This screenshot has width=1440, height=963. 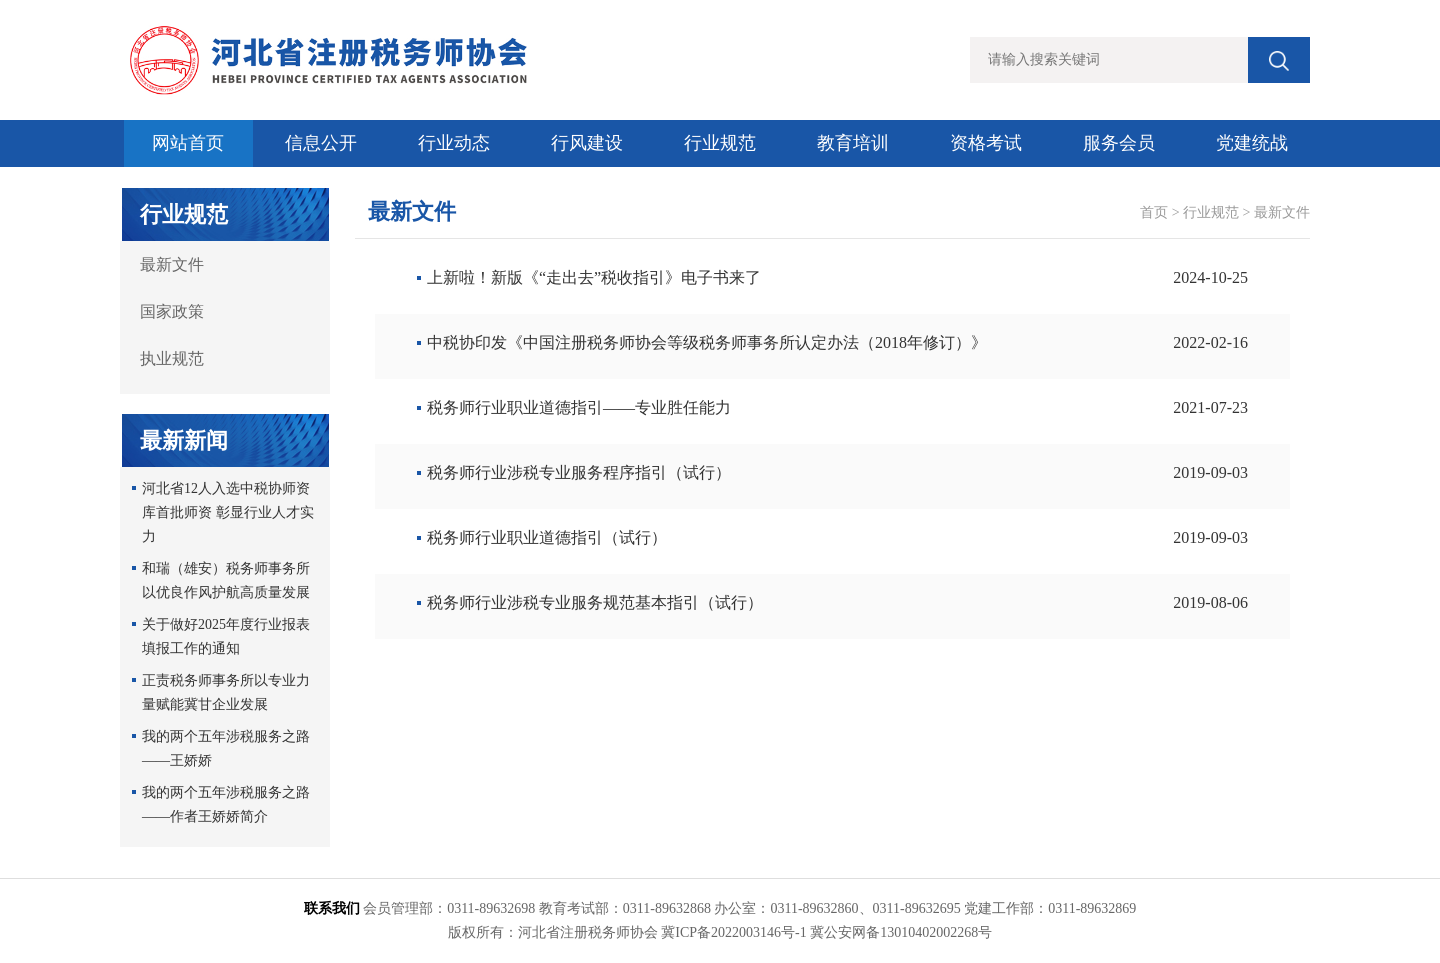 I want to click on 关于做好2025年度行业报表填报工作的通知, so click(x=226, y=636).